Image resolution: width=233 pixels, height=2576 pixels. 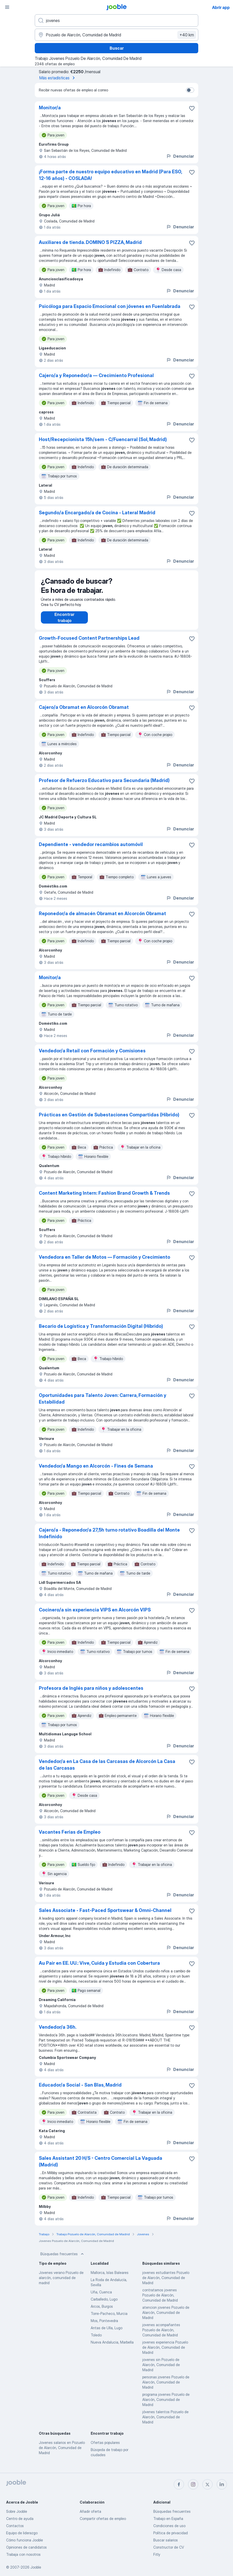 I want to click on Dependiente - vendedor recambios automóvil, so click(x=91, y=849).